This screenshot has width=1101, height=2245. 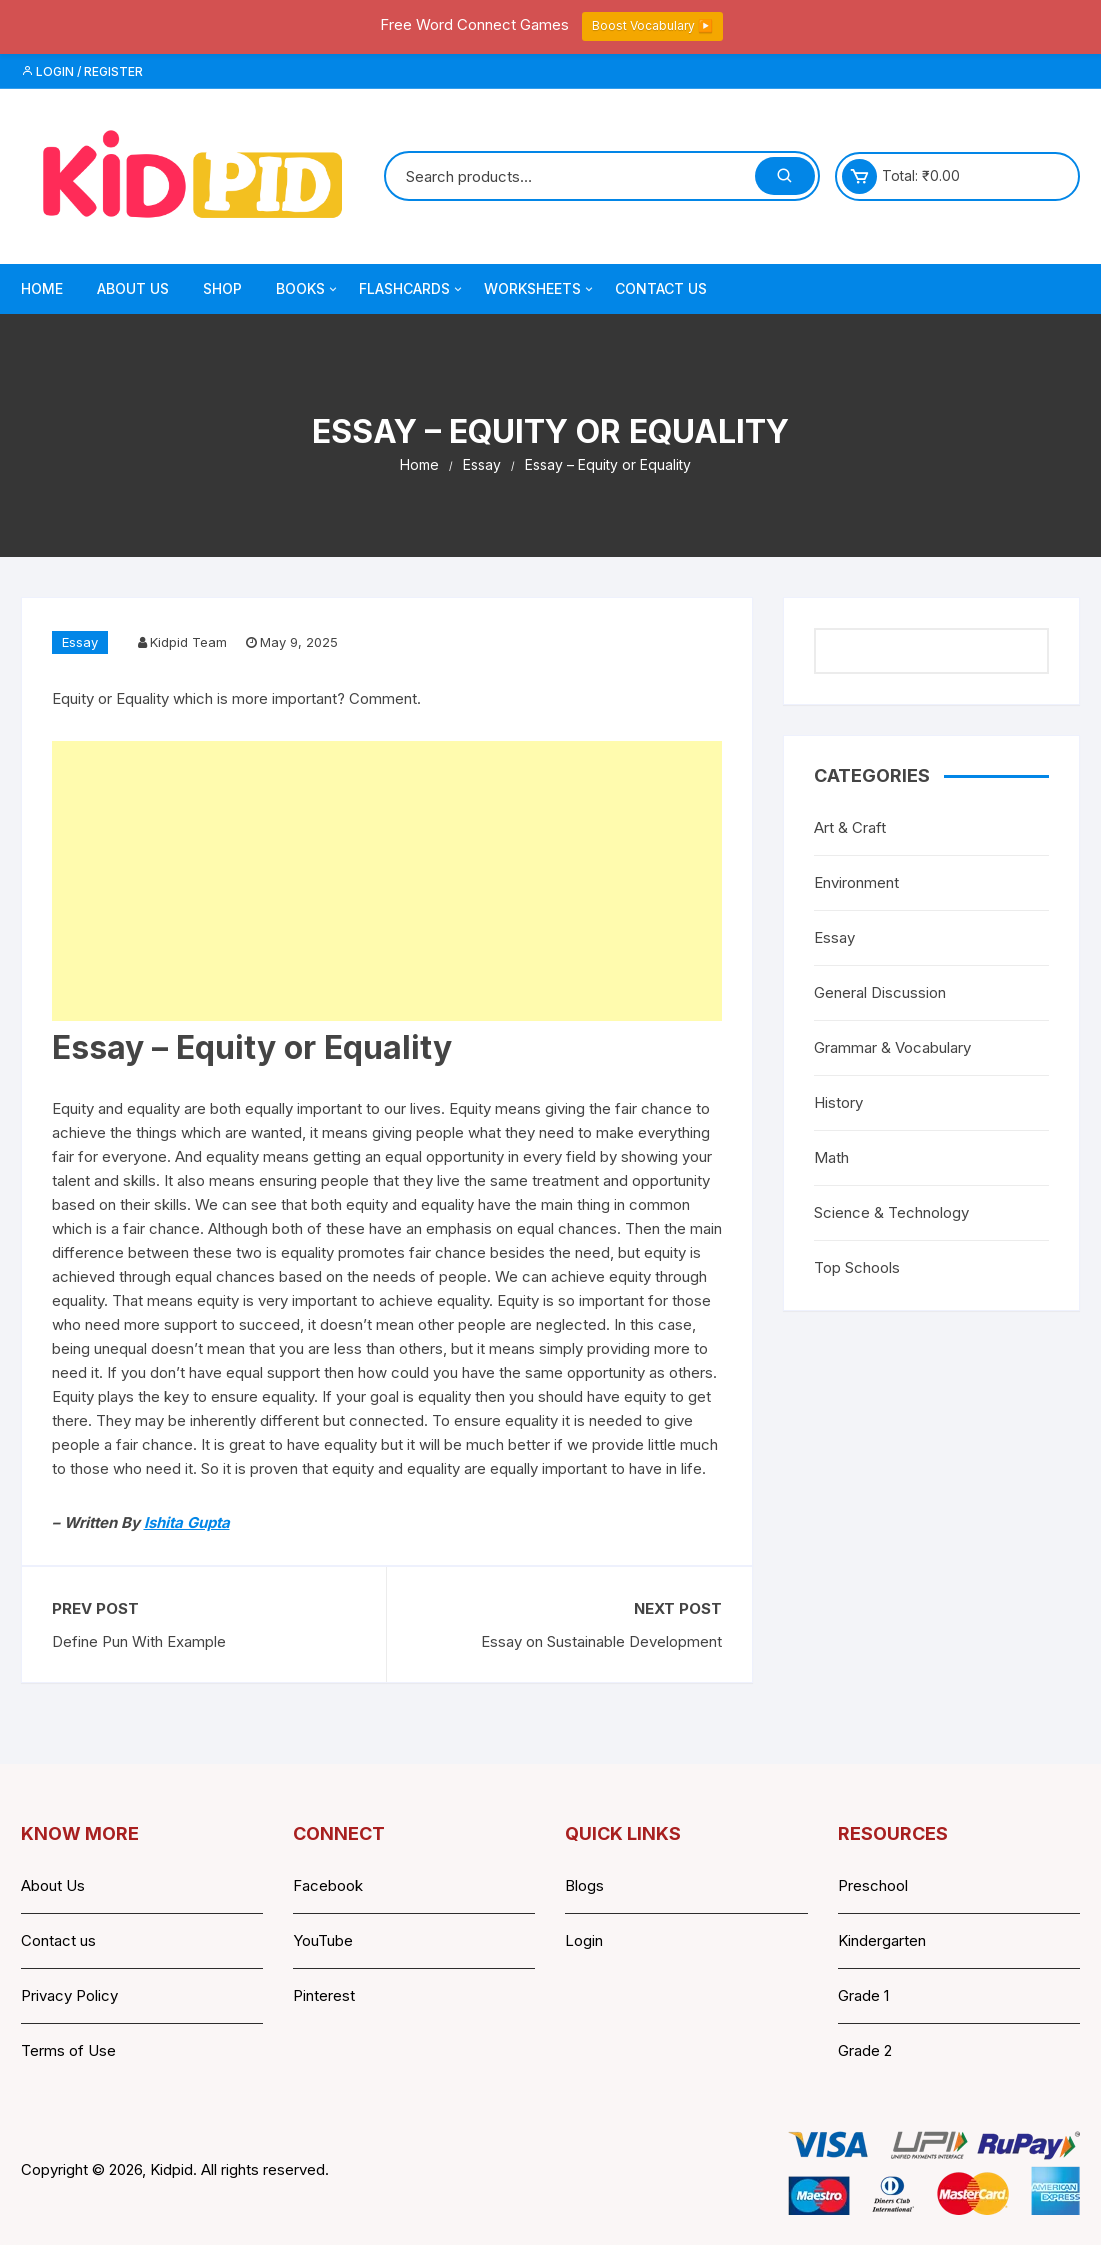 I want to click on Essay on Sustainable Development, so click(x=601, y=1641).